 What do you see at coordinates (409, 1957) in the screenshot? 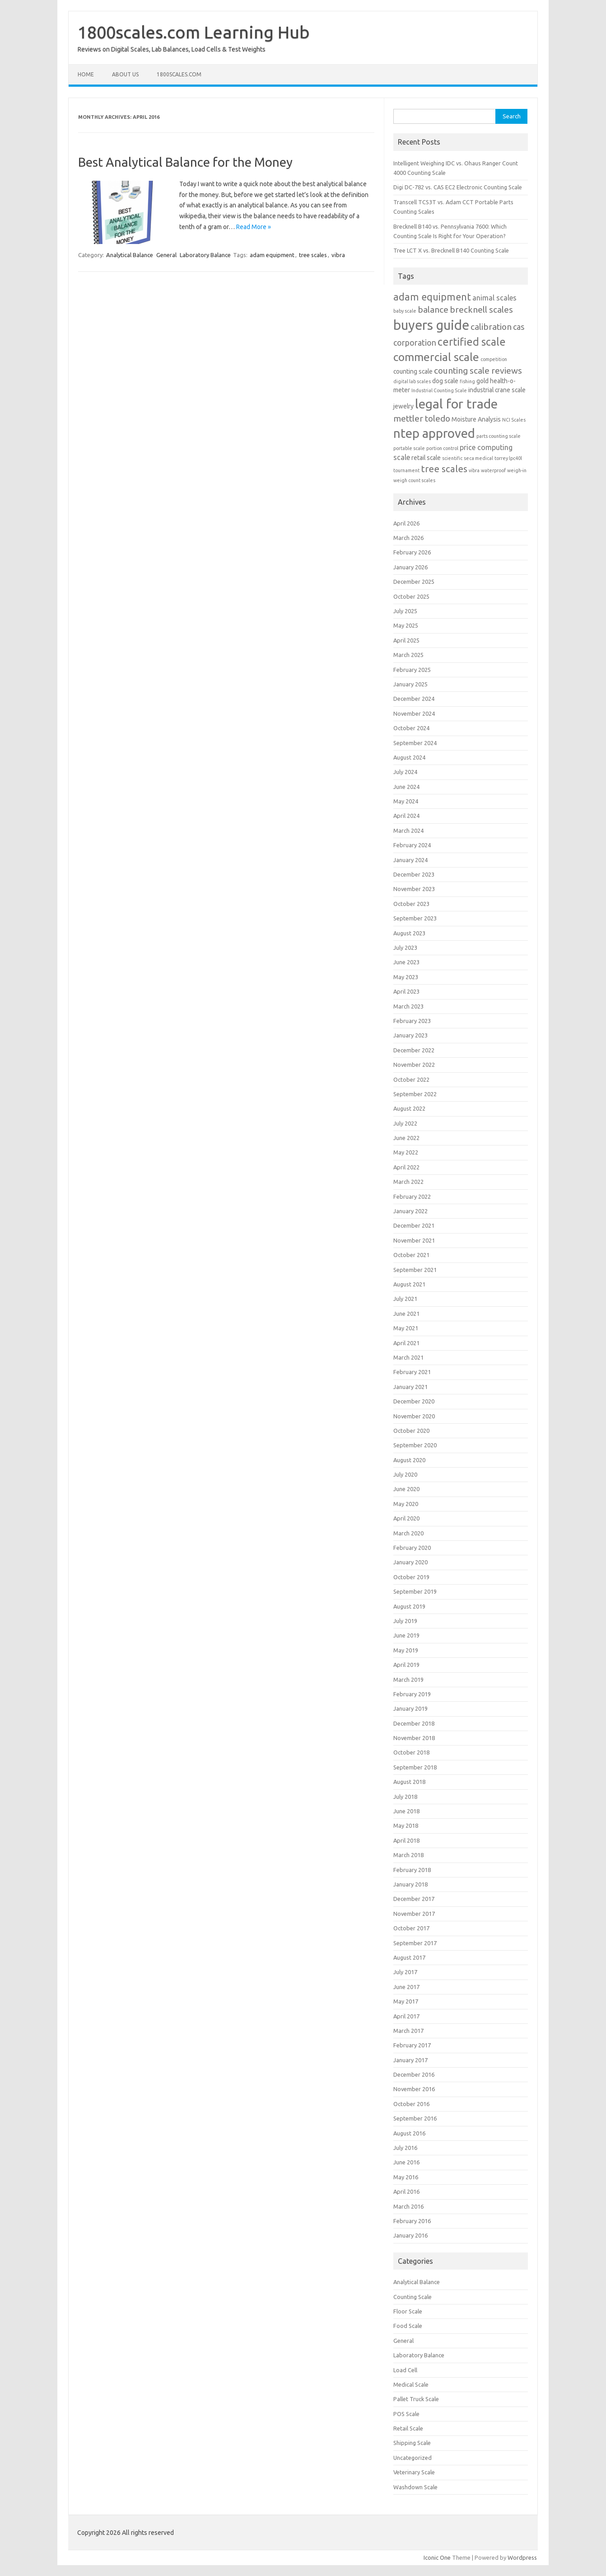
I see `August 2017` at bounding box center [409, 1957].